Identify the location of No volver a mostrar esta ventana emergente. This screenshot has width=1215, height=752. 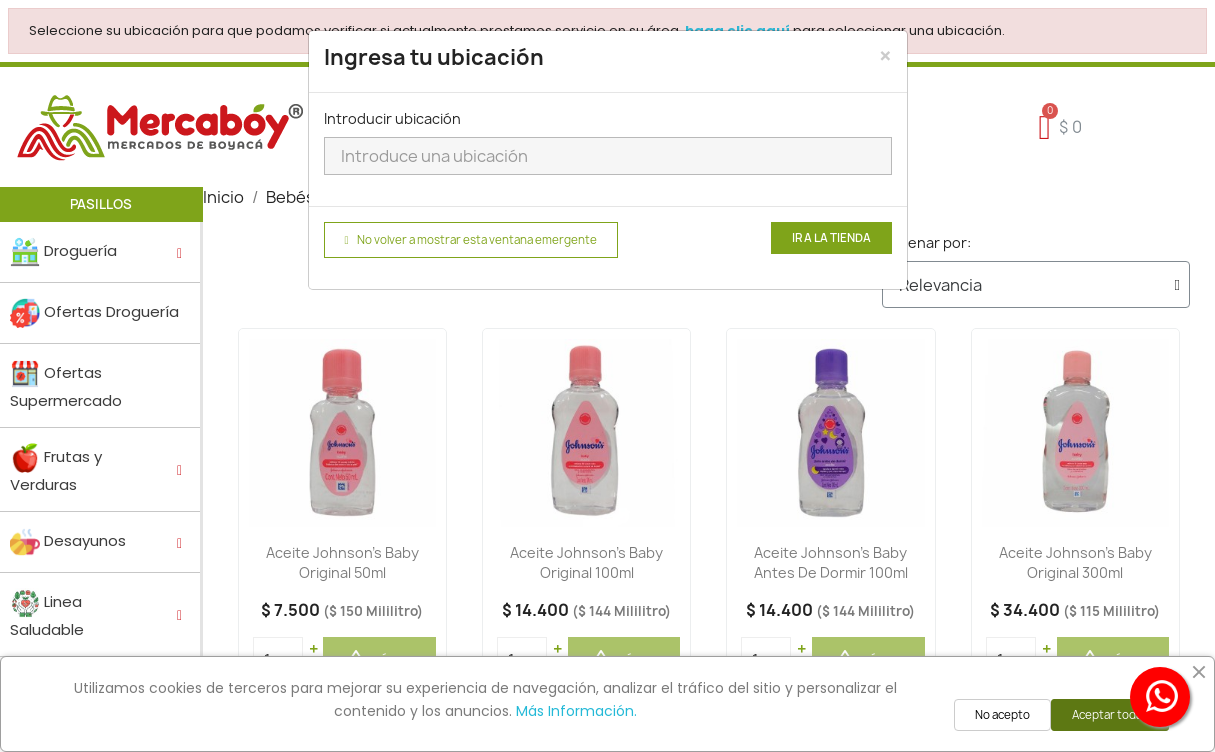
(471, 240).